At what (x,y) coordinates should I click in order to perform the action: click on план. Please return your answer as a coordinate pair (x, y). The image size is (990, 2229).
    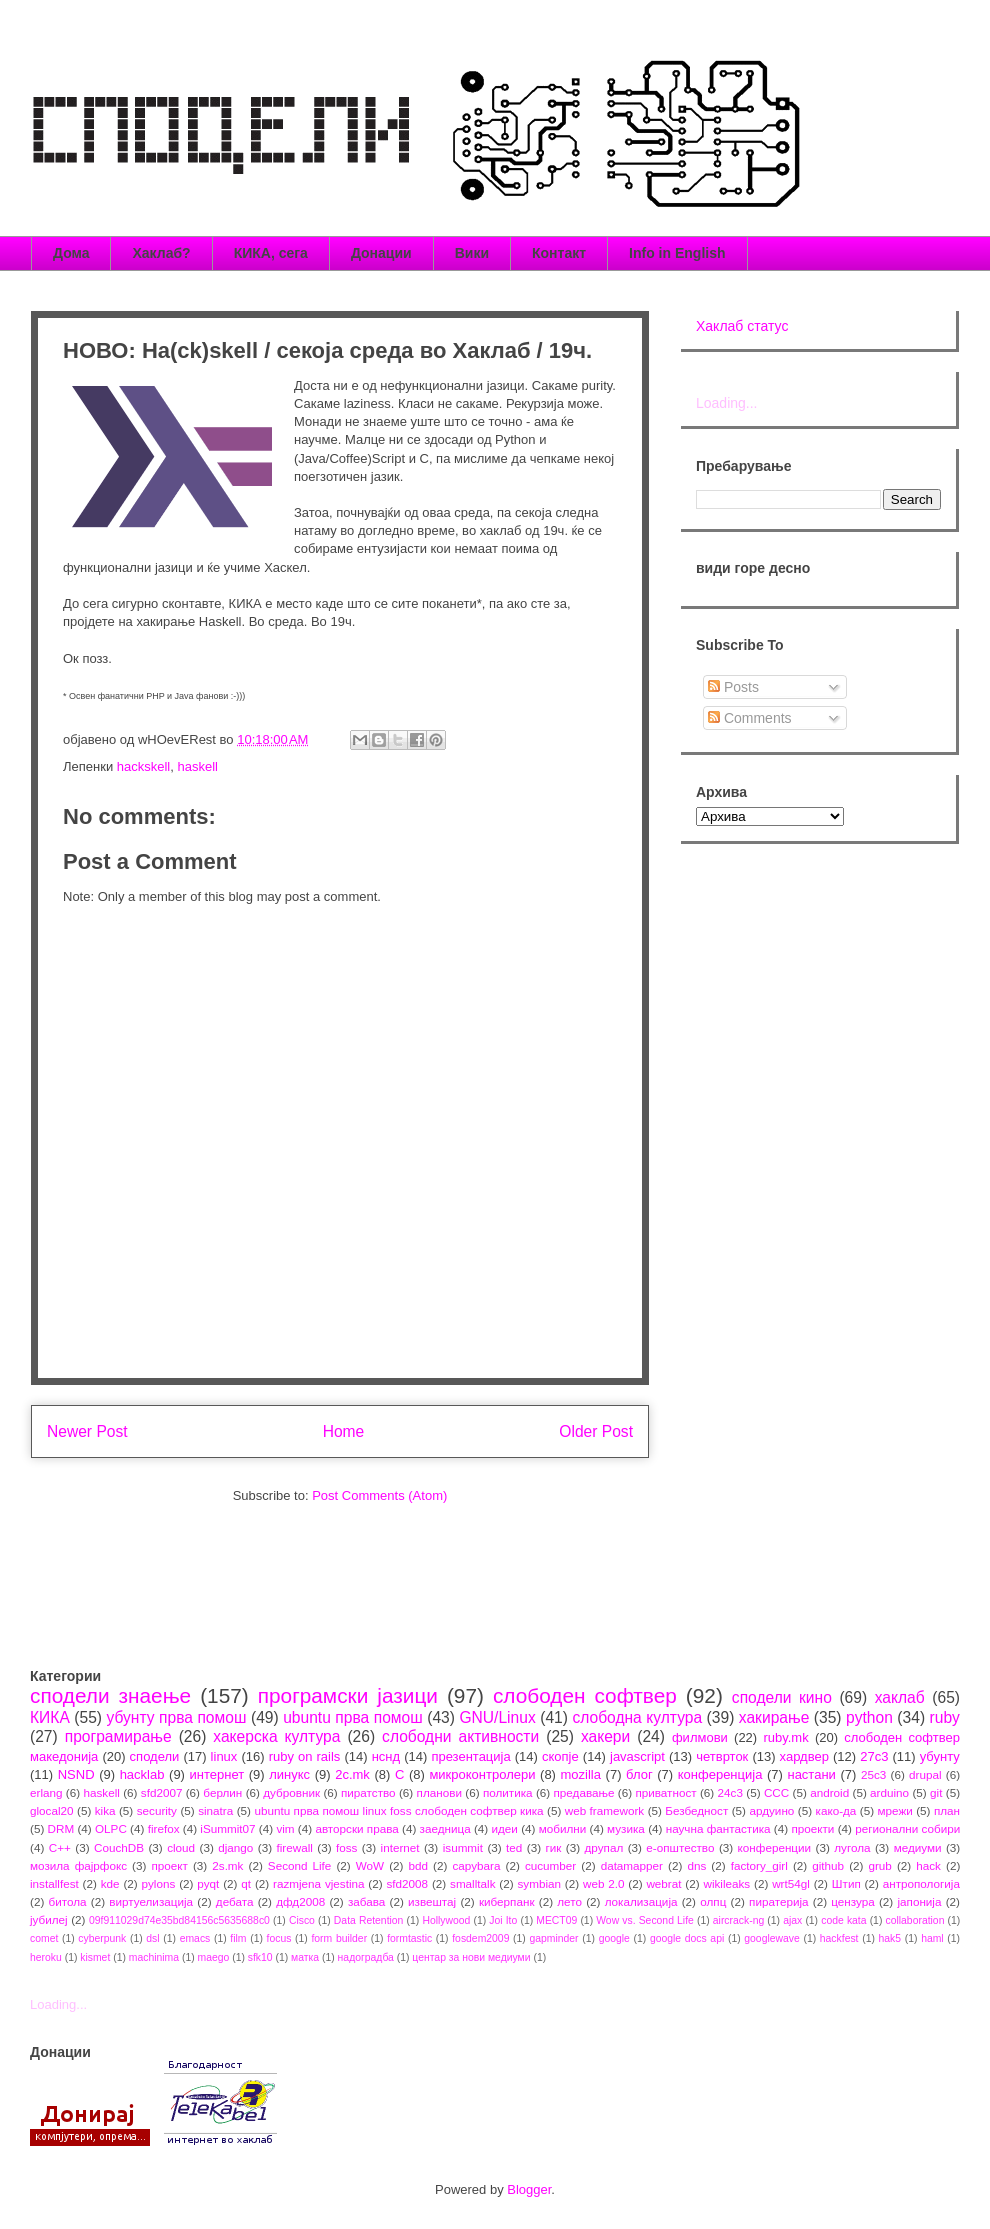
    Looking at the image, I should click on (947, 1810).